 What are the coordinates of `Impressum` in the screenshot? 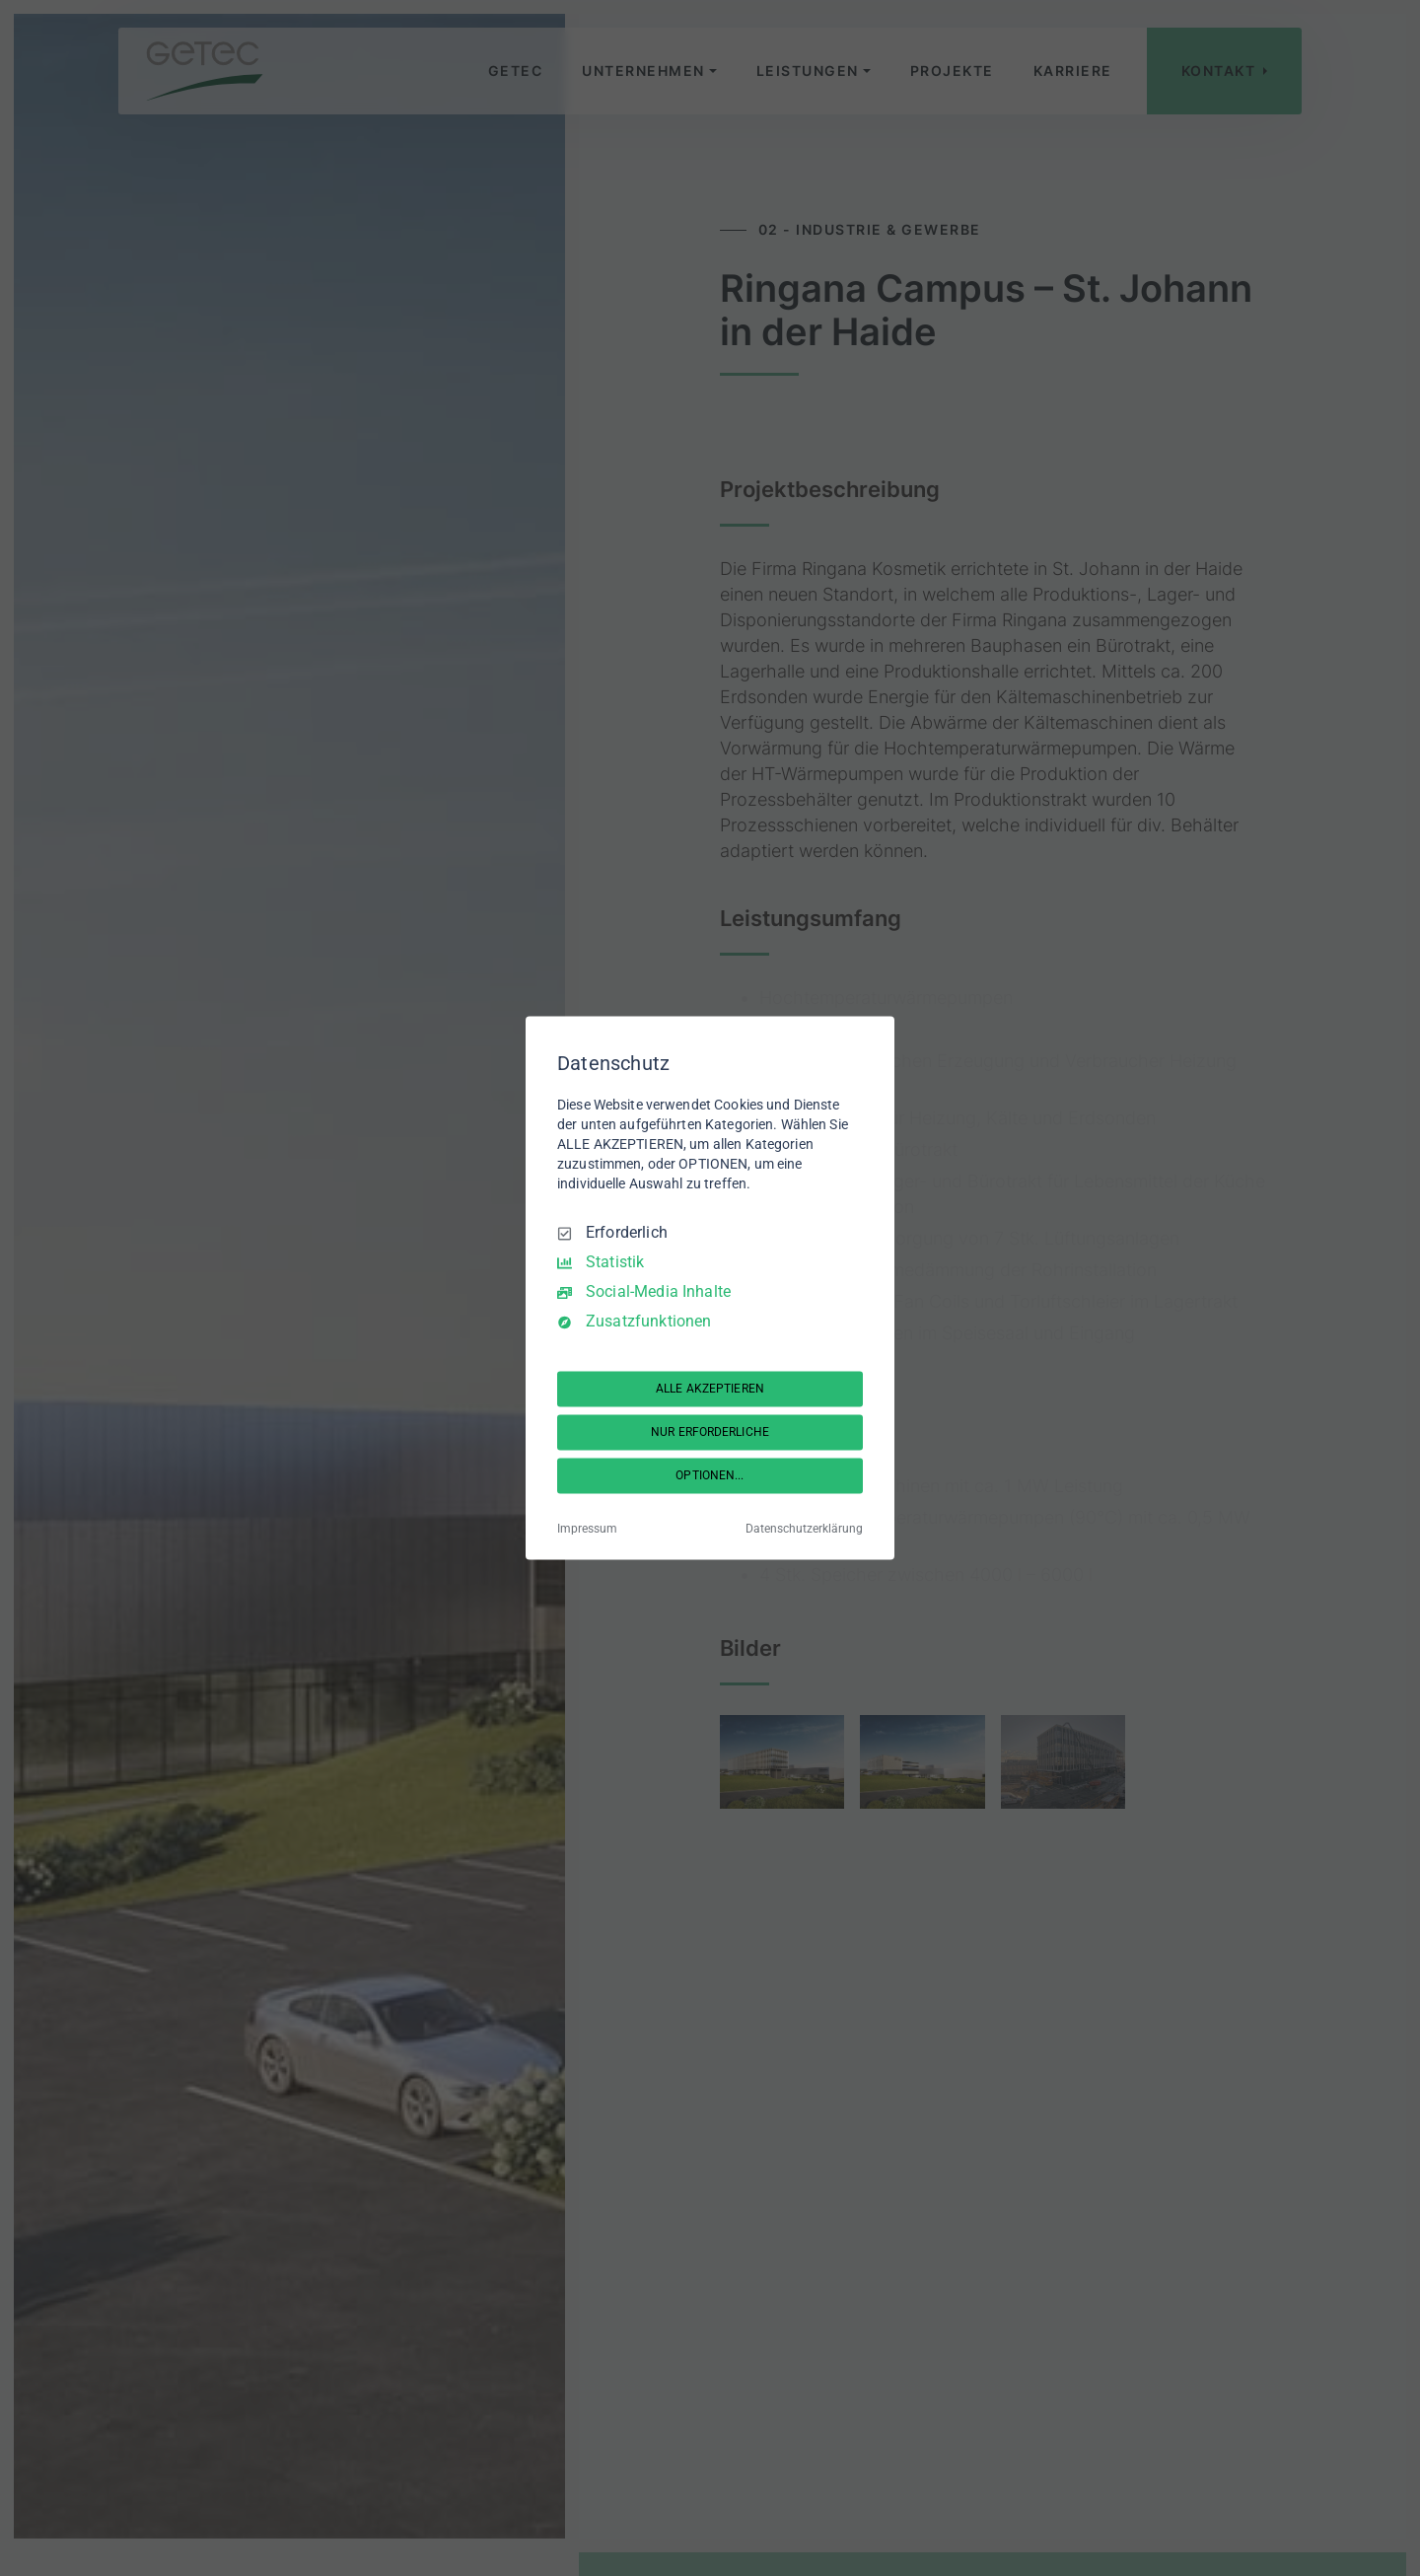 It's located at (587, 1530).